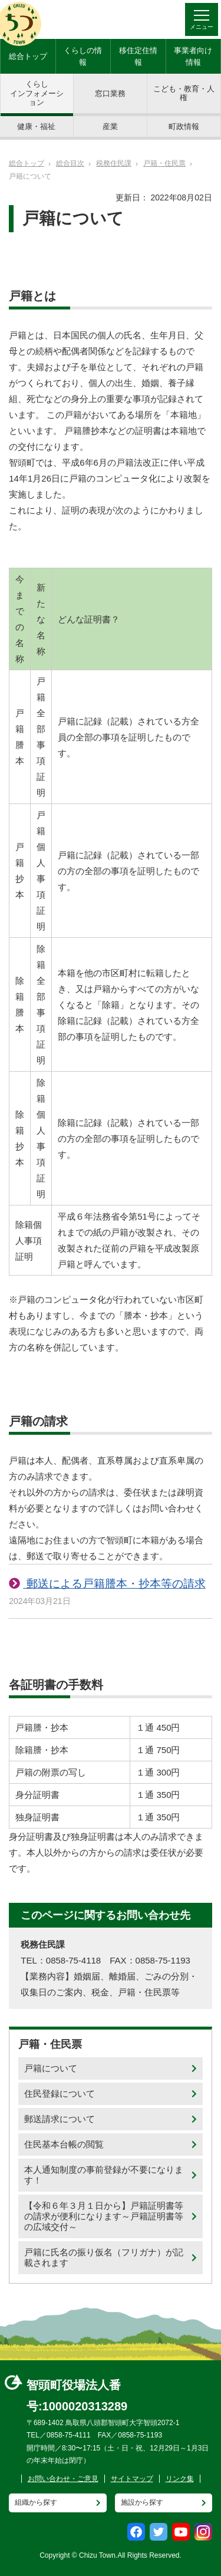  I want to click on 健康・福祉, so click(36, 126).